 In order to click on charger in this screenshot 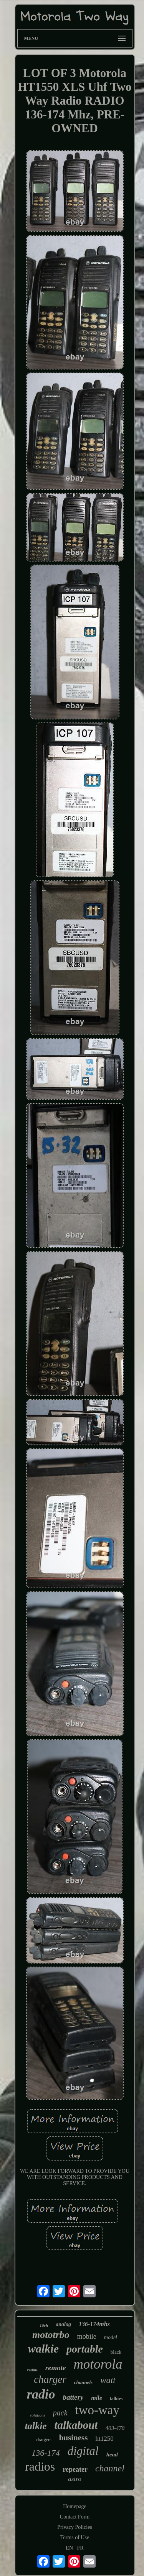, I will do `click(50, 2379)`.